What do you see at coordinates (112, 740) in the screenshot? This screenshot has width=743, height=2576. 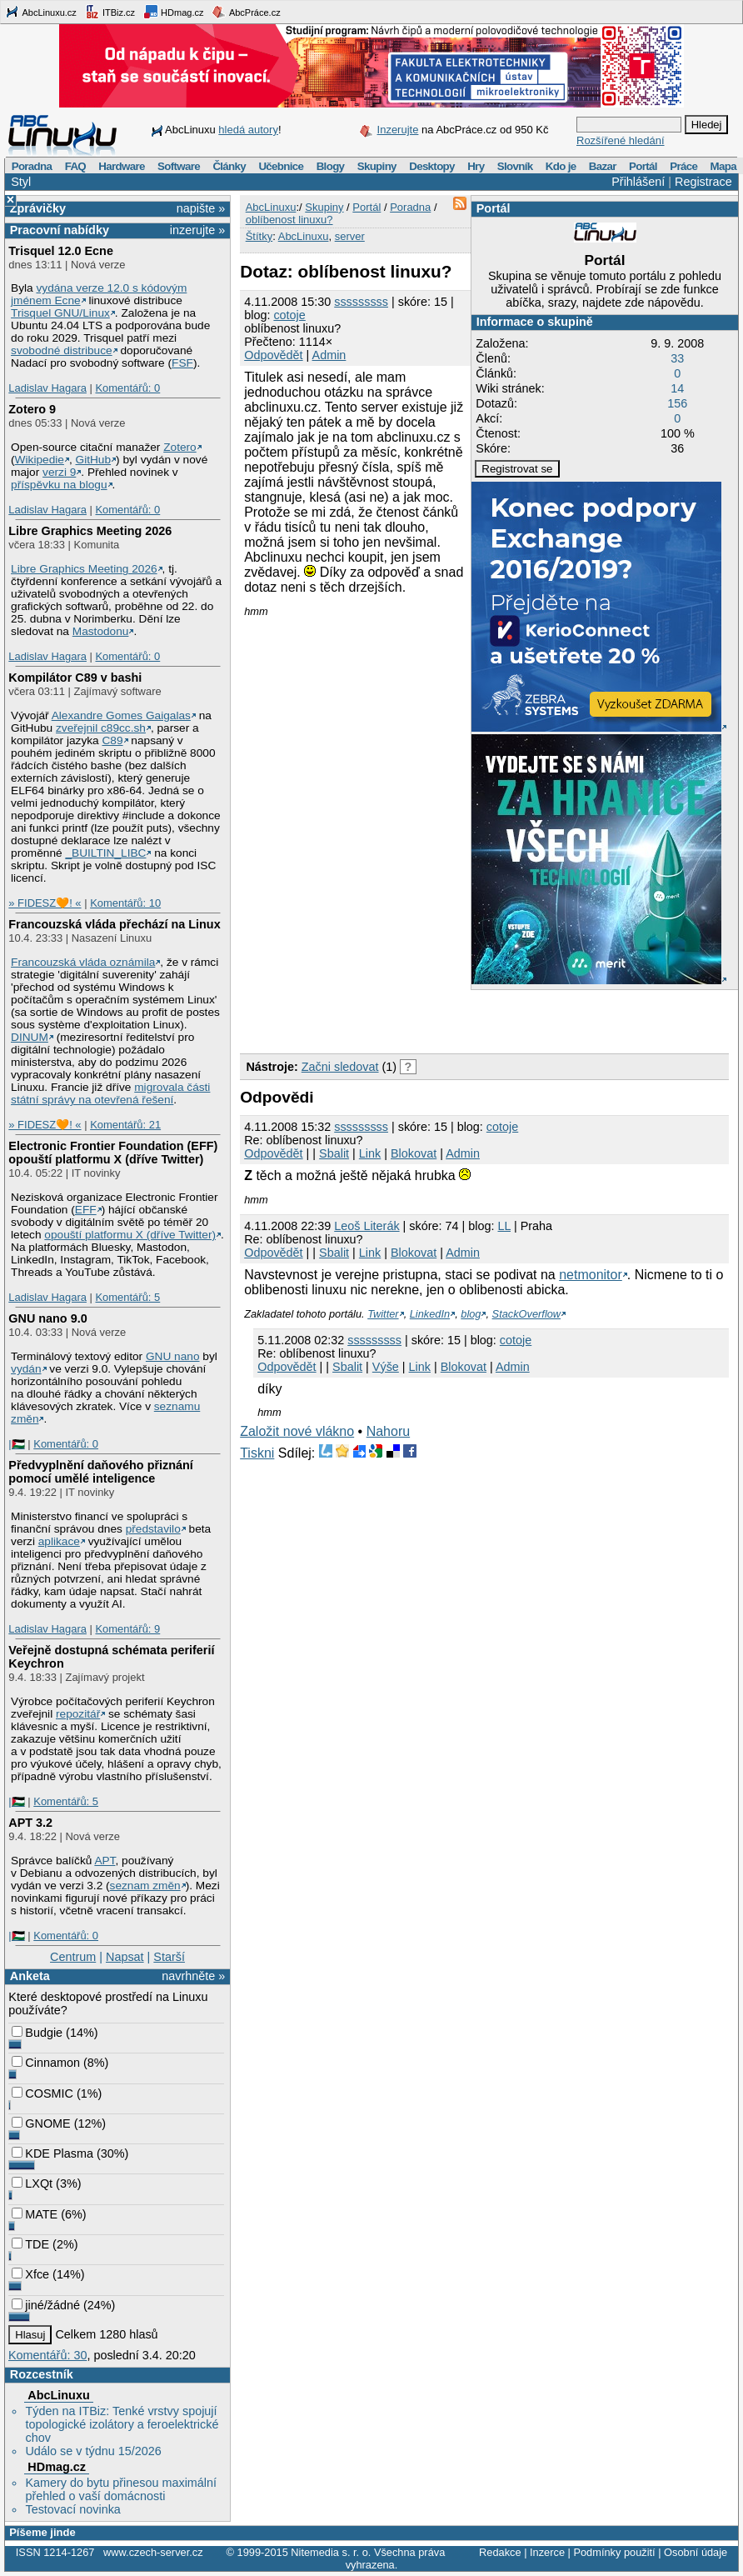 I see `C89` at bounding box center [112, 740].